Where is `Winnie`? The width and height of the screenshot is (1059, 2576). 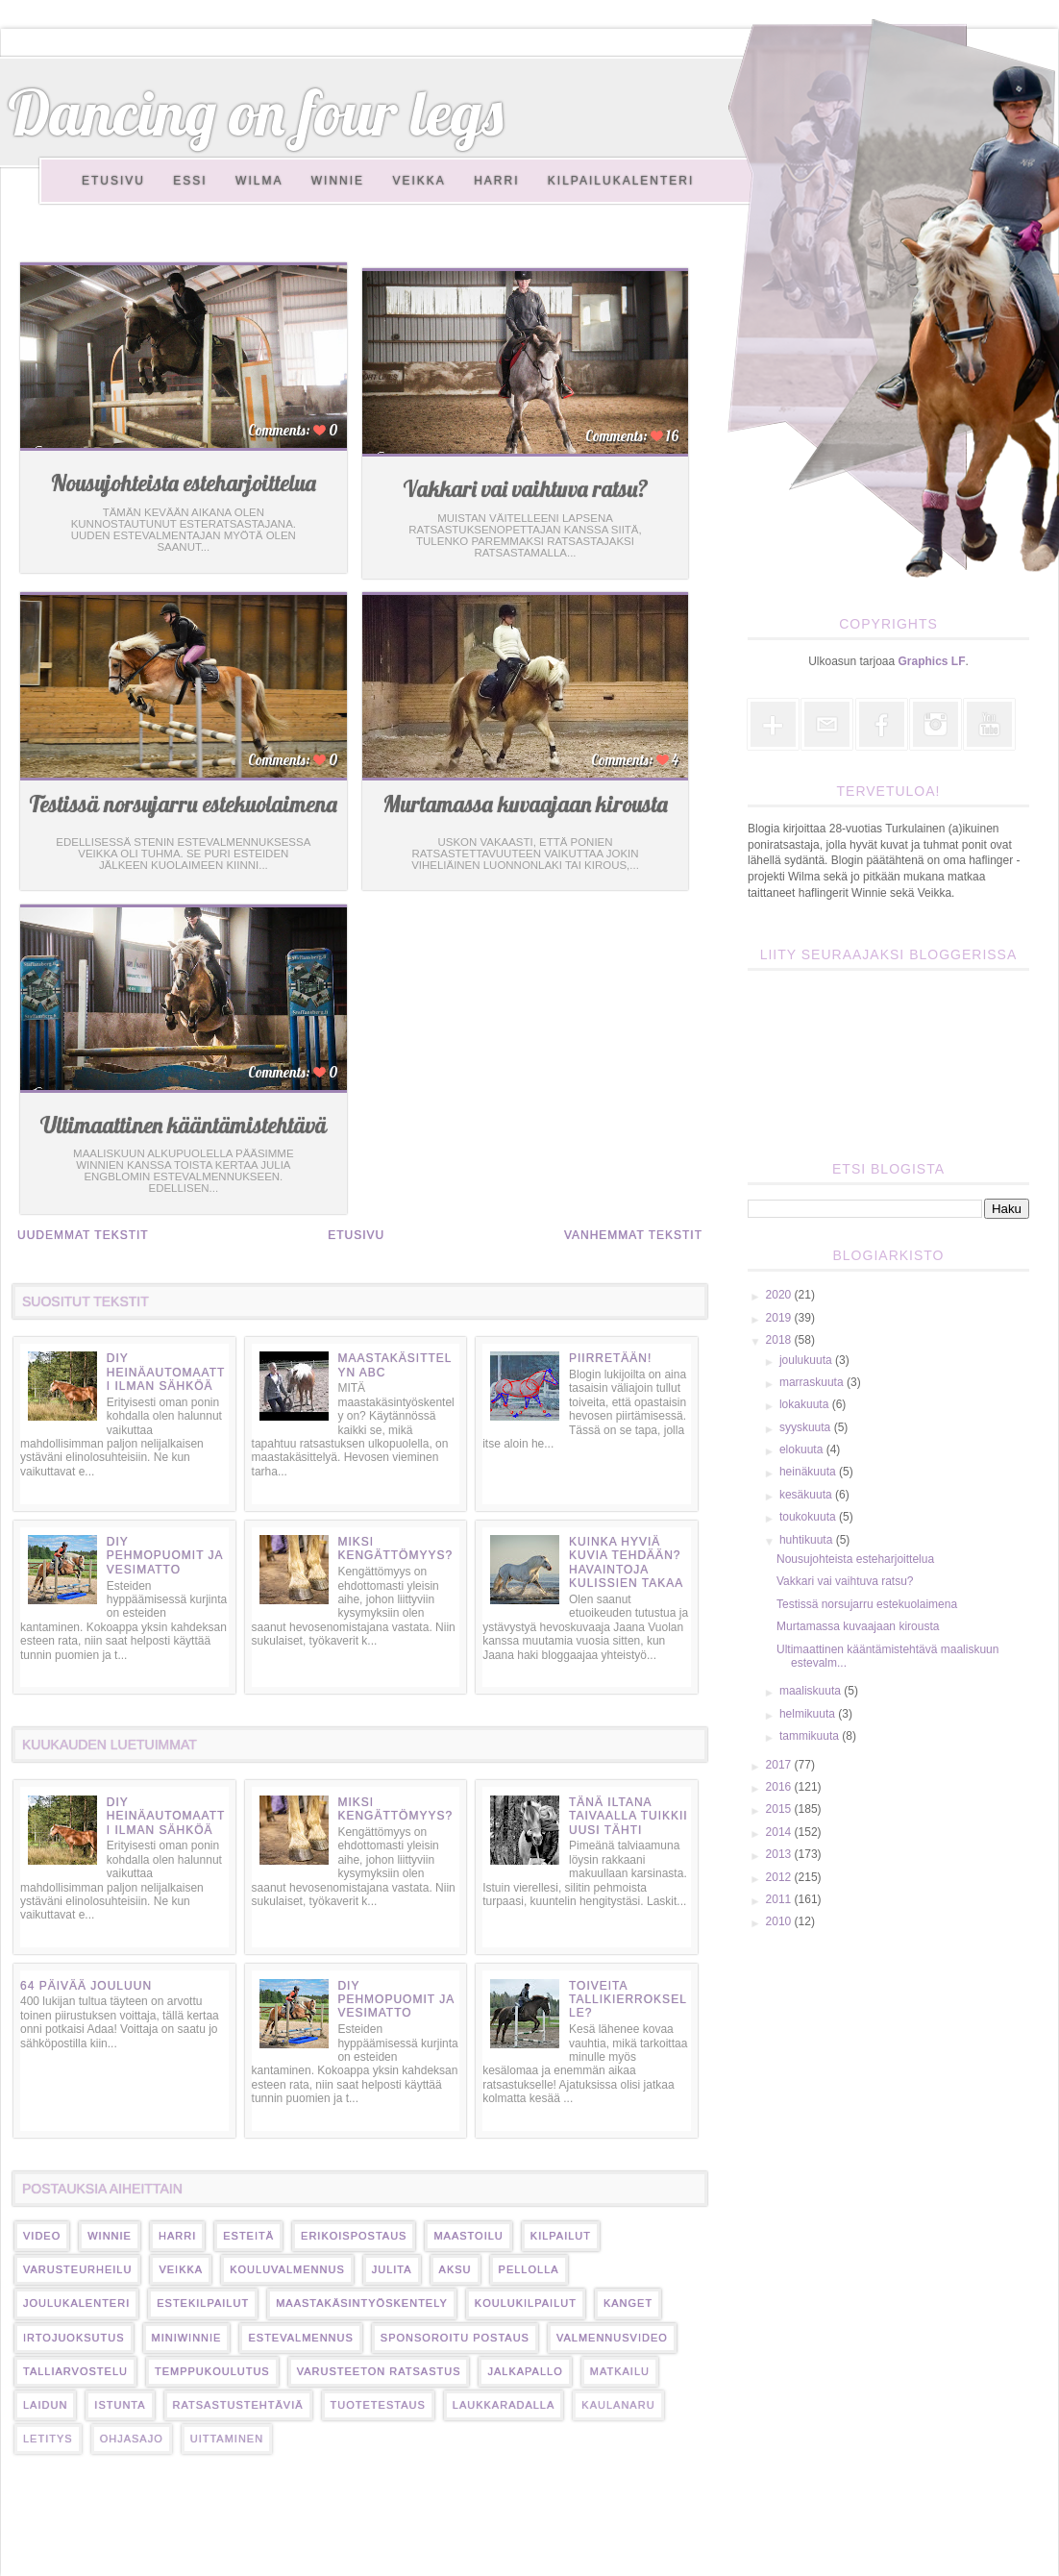
Winnie is located at coordinates (337, 180).